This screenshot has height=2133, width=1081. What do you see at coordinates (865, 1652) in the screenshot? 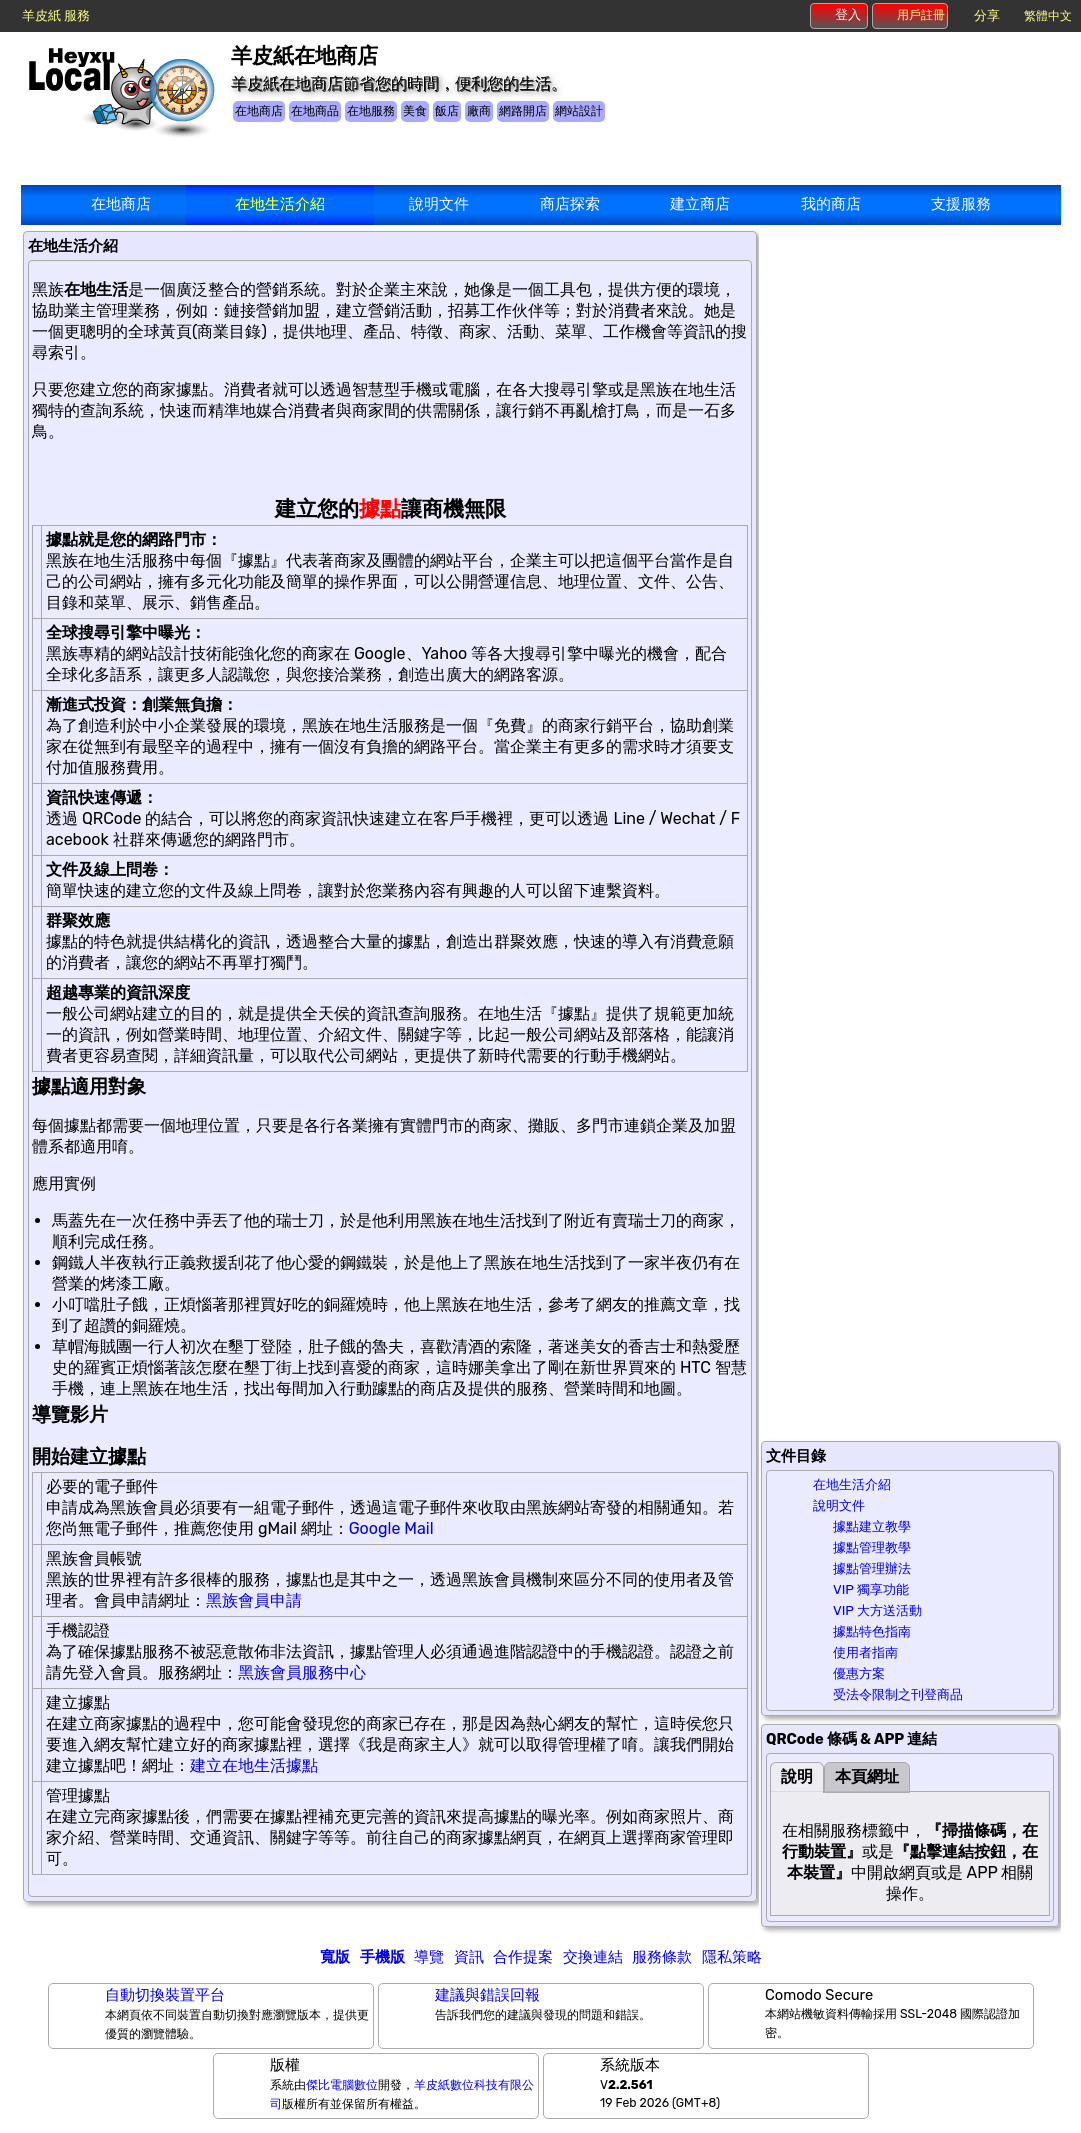
I see `使用者指南` at bounding box center [865, 1652].